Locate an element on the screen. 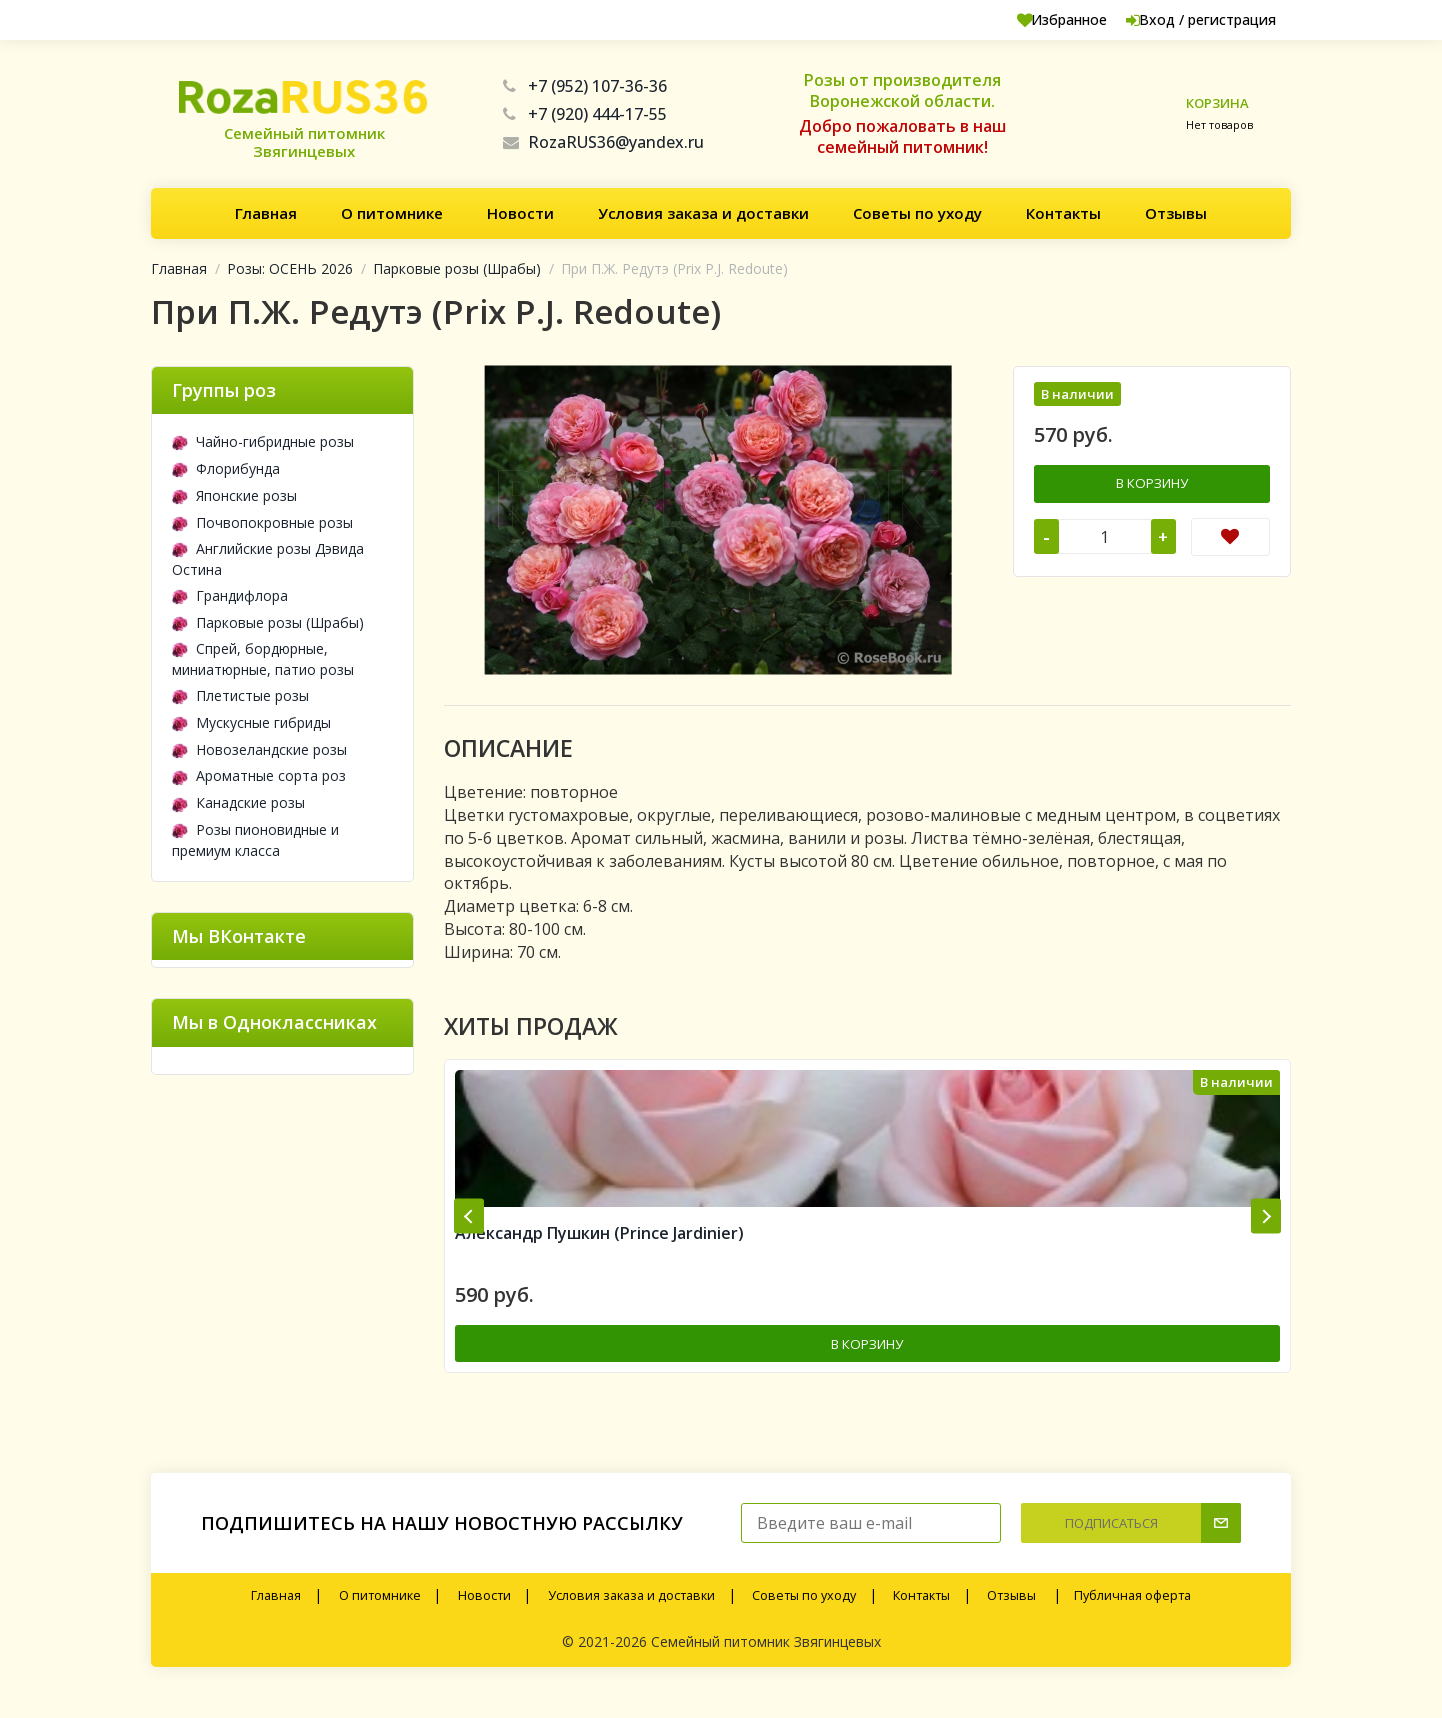  Чайно-гибридные розы is located at coordinates (263, 441).